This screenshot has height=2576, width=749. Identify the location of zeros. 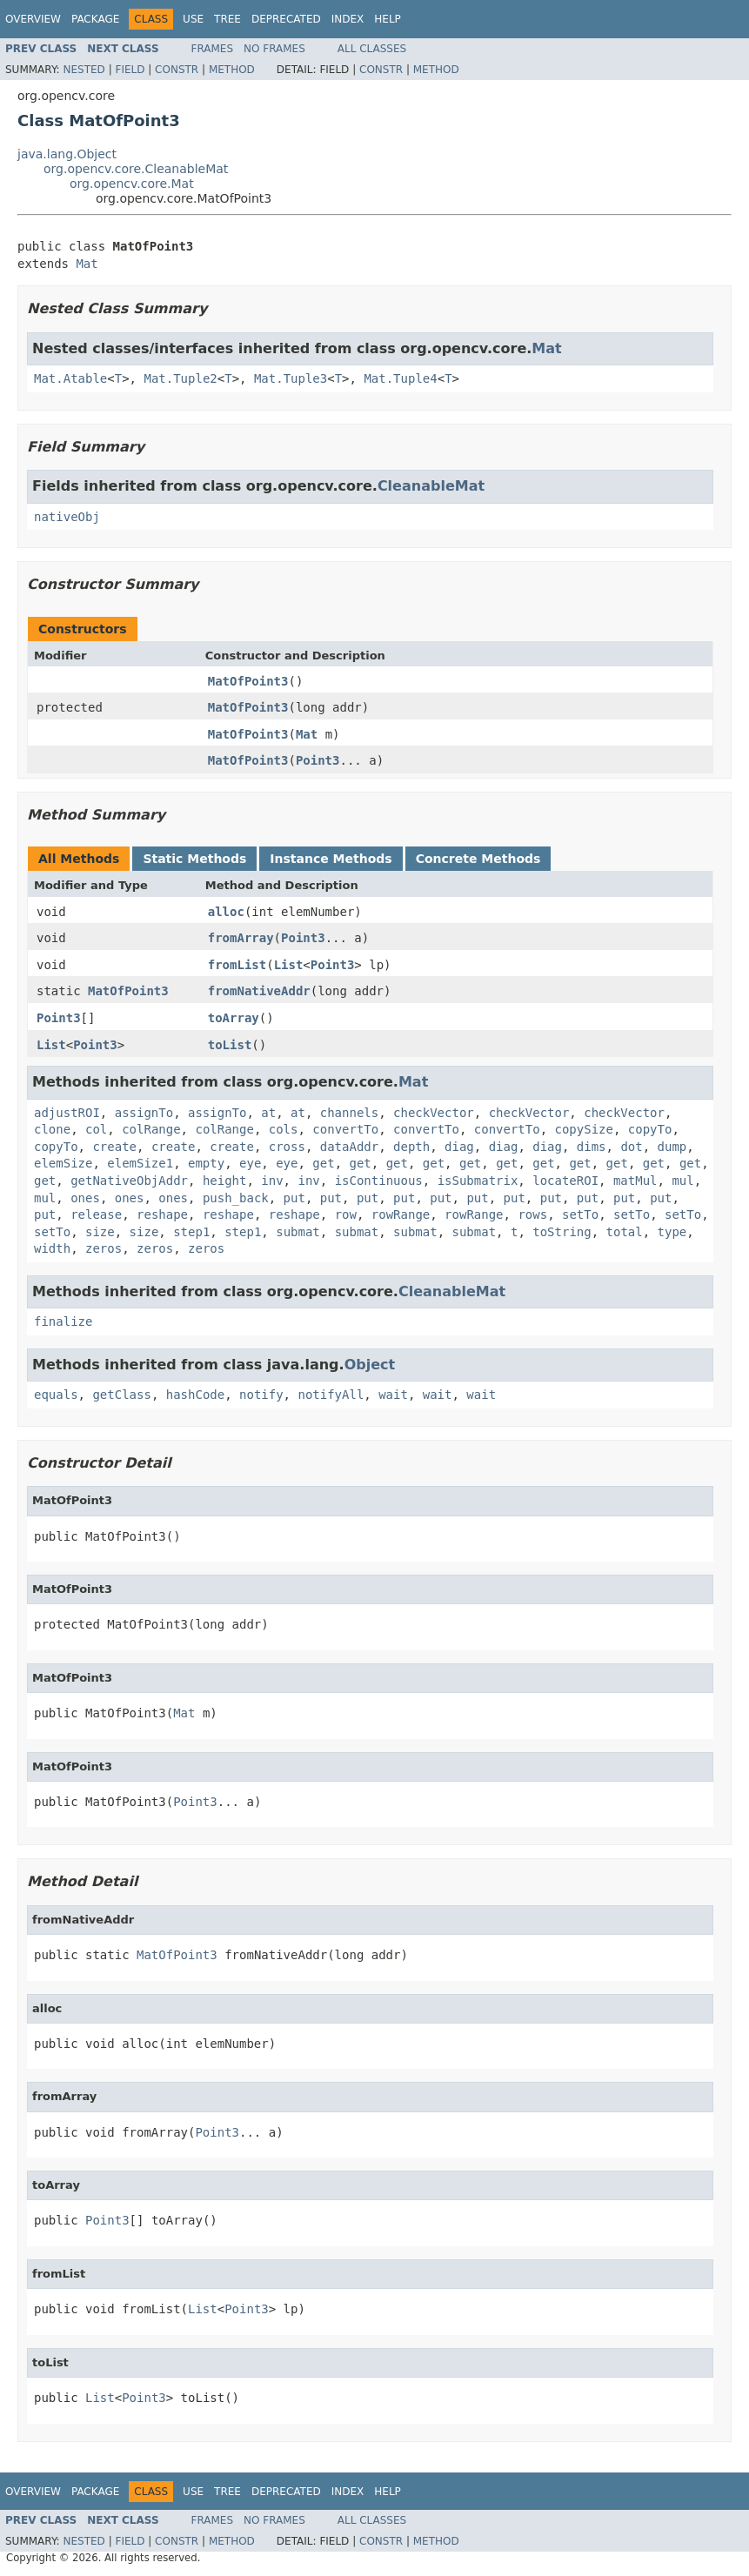
(103, 1248).